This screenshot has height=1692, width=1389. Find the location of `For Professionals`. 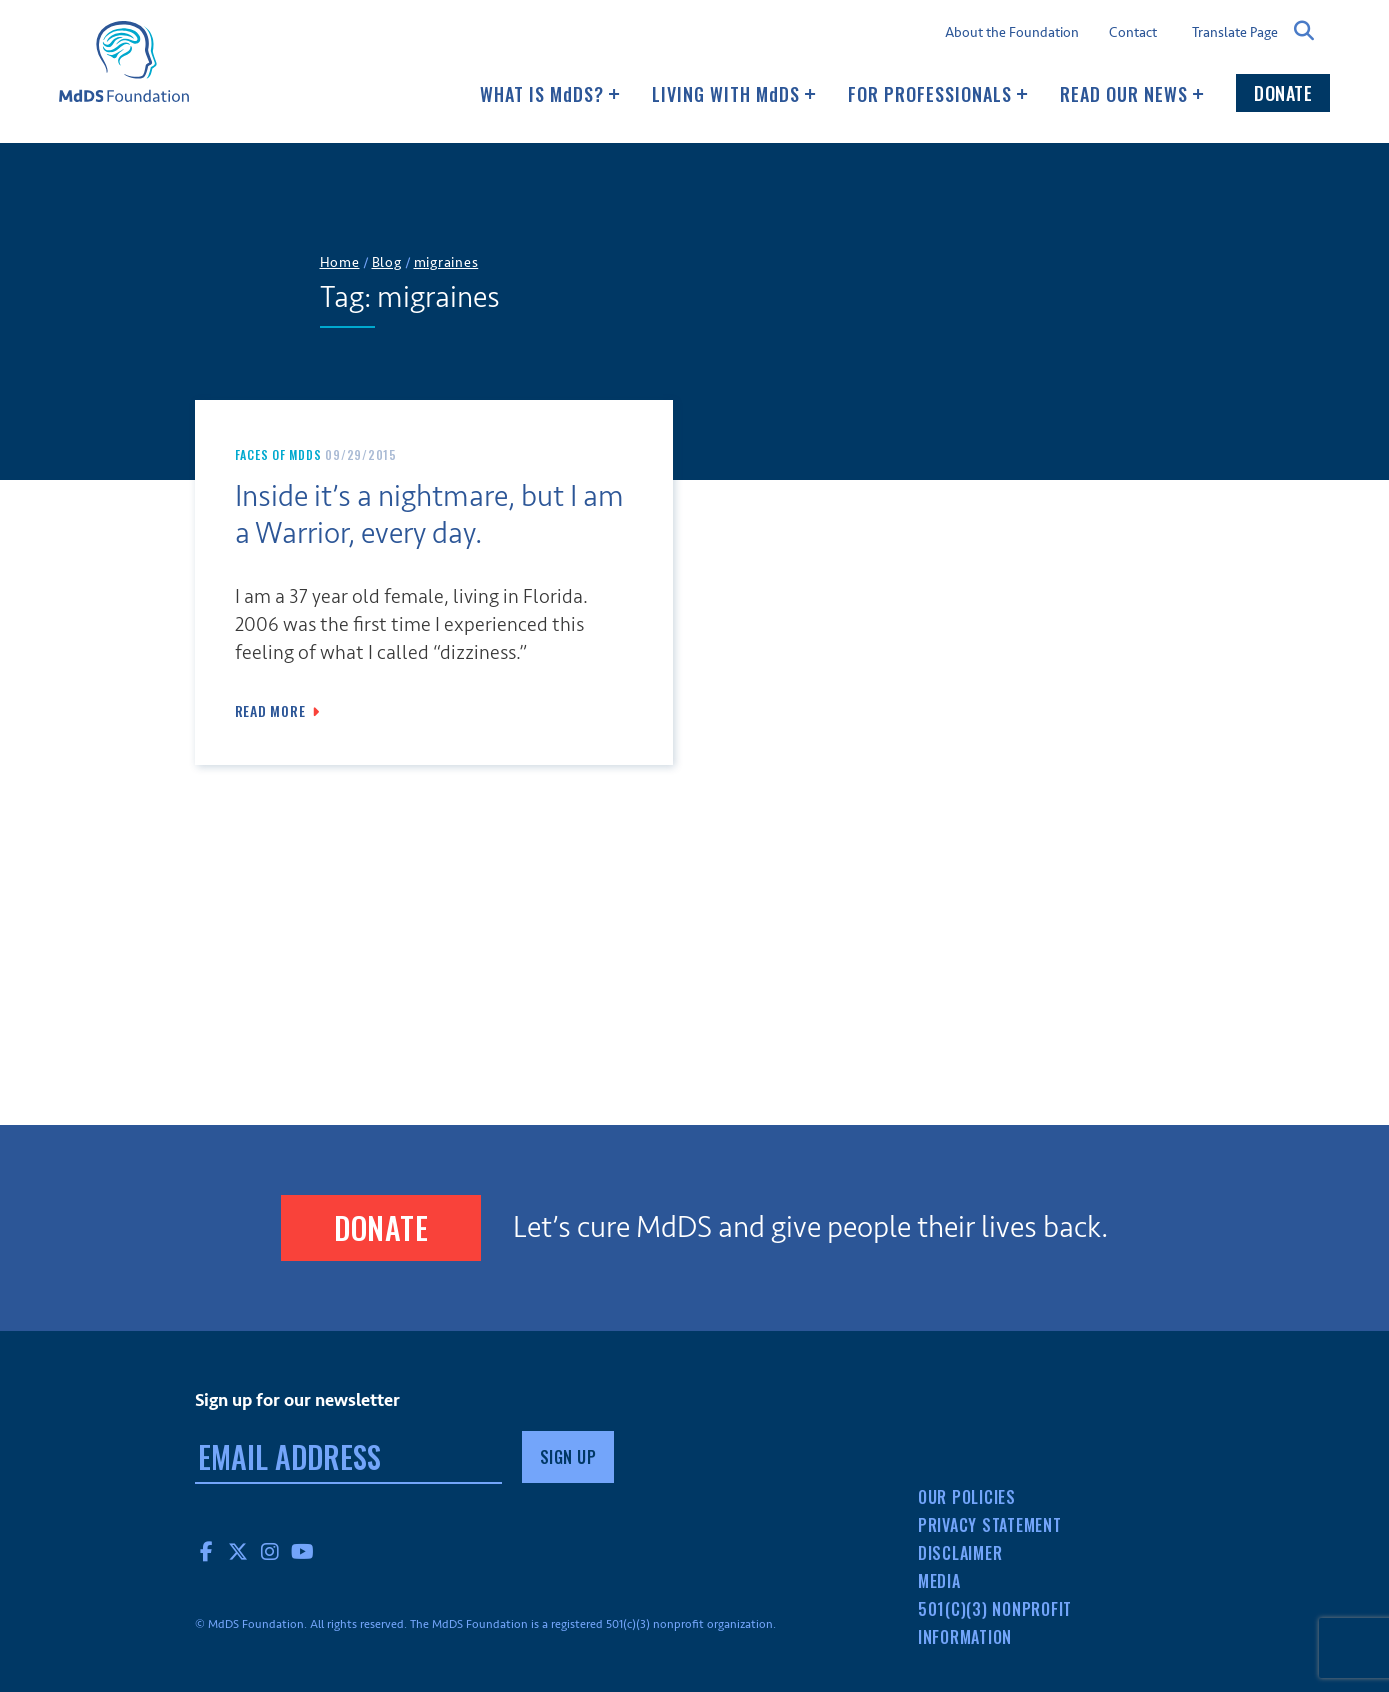

For Professionals is located at coordinates (938, 94).